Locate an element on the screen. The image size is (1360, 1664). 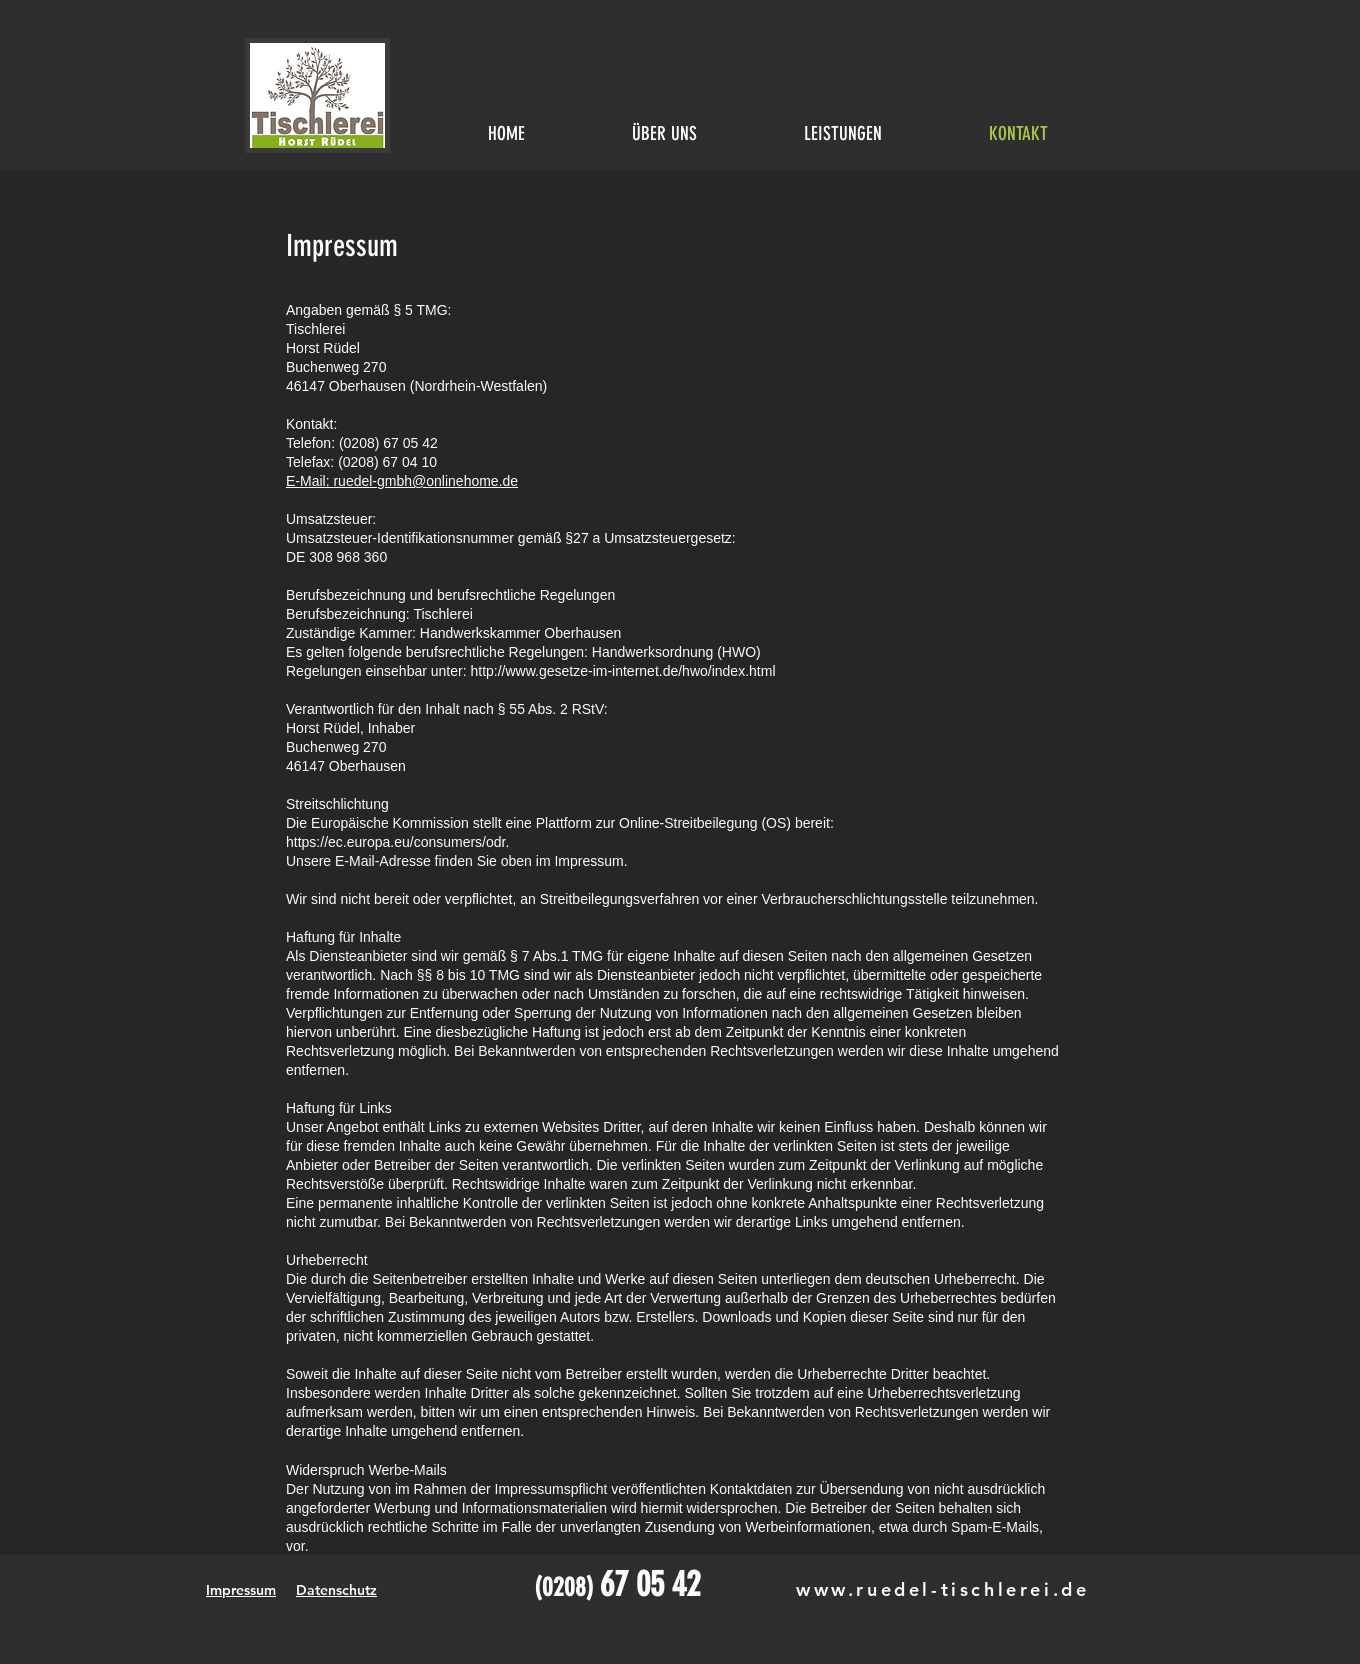
https://ec.europa.eu/consumers/odr is located at coordinates (395, 842).